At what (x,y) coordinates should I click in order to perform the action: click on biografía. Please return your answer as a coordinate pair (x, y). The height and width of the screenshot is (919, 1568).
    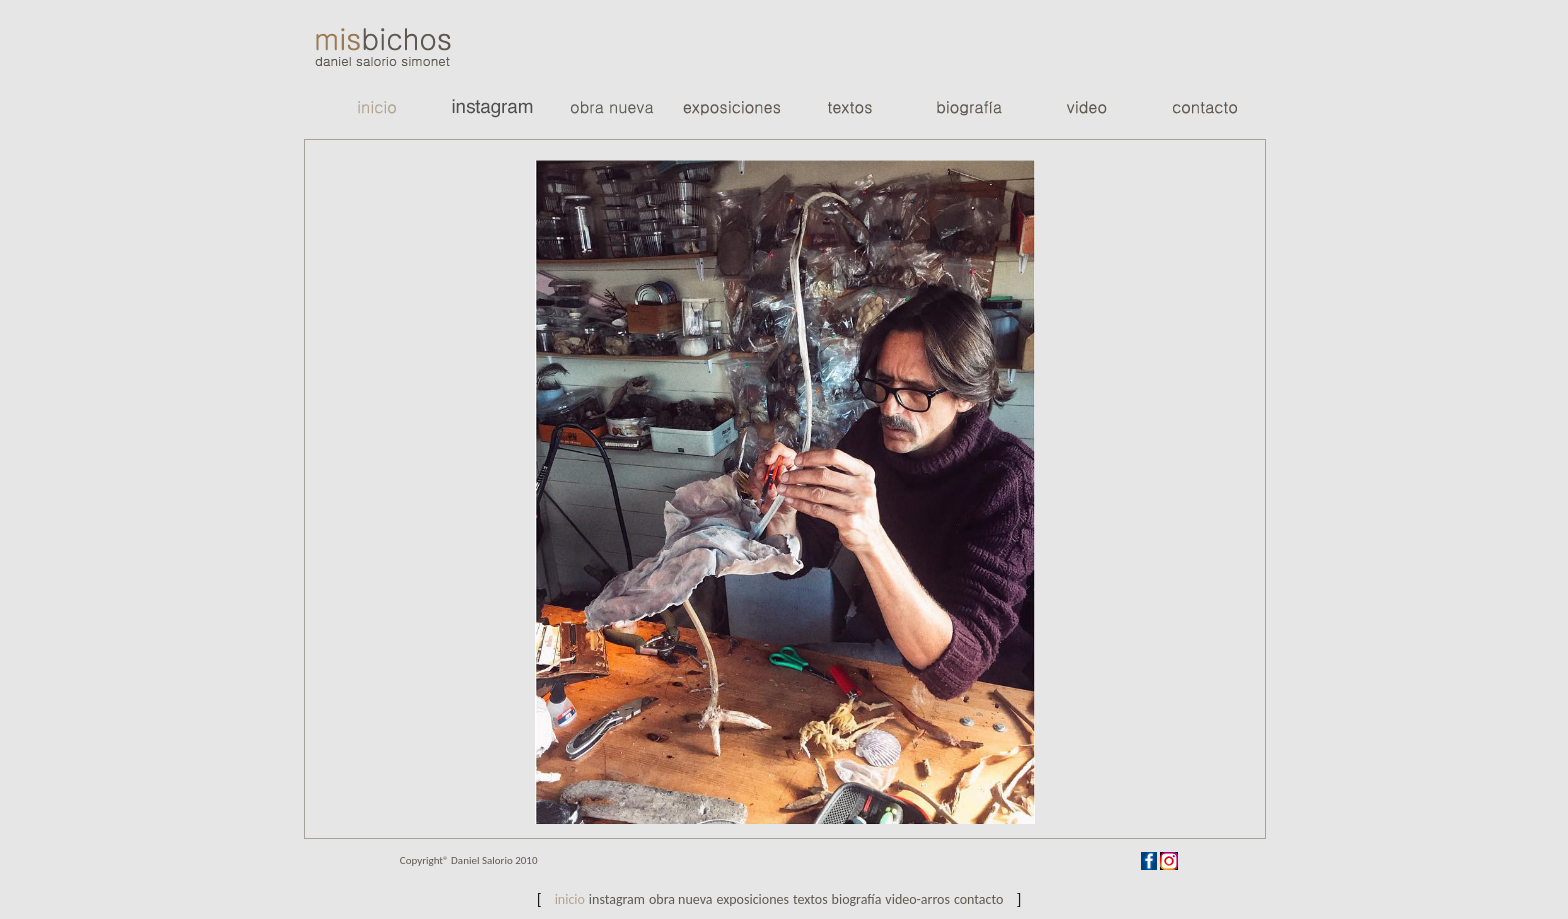
    Looking at the image, I should click on (857, 899).